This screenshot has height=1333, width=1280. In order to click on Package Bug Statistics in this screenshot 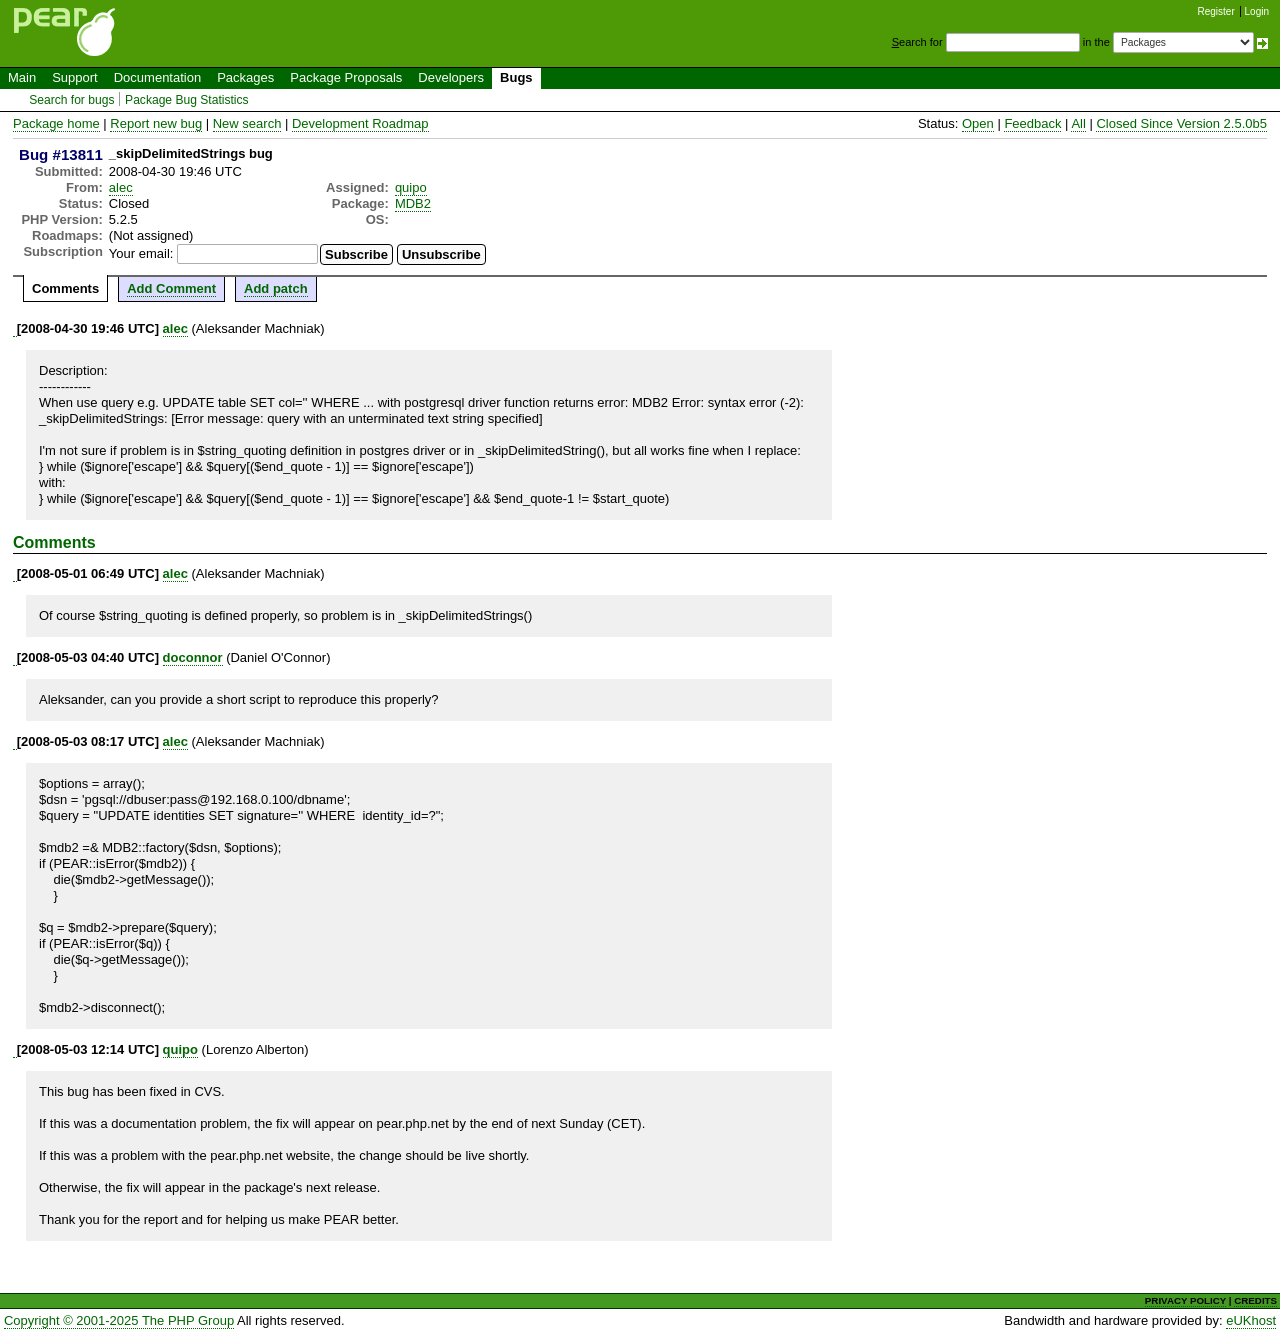, I will do `click(187, 100)`.